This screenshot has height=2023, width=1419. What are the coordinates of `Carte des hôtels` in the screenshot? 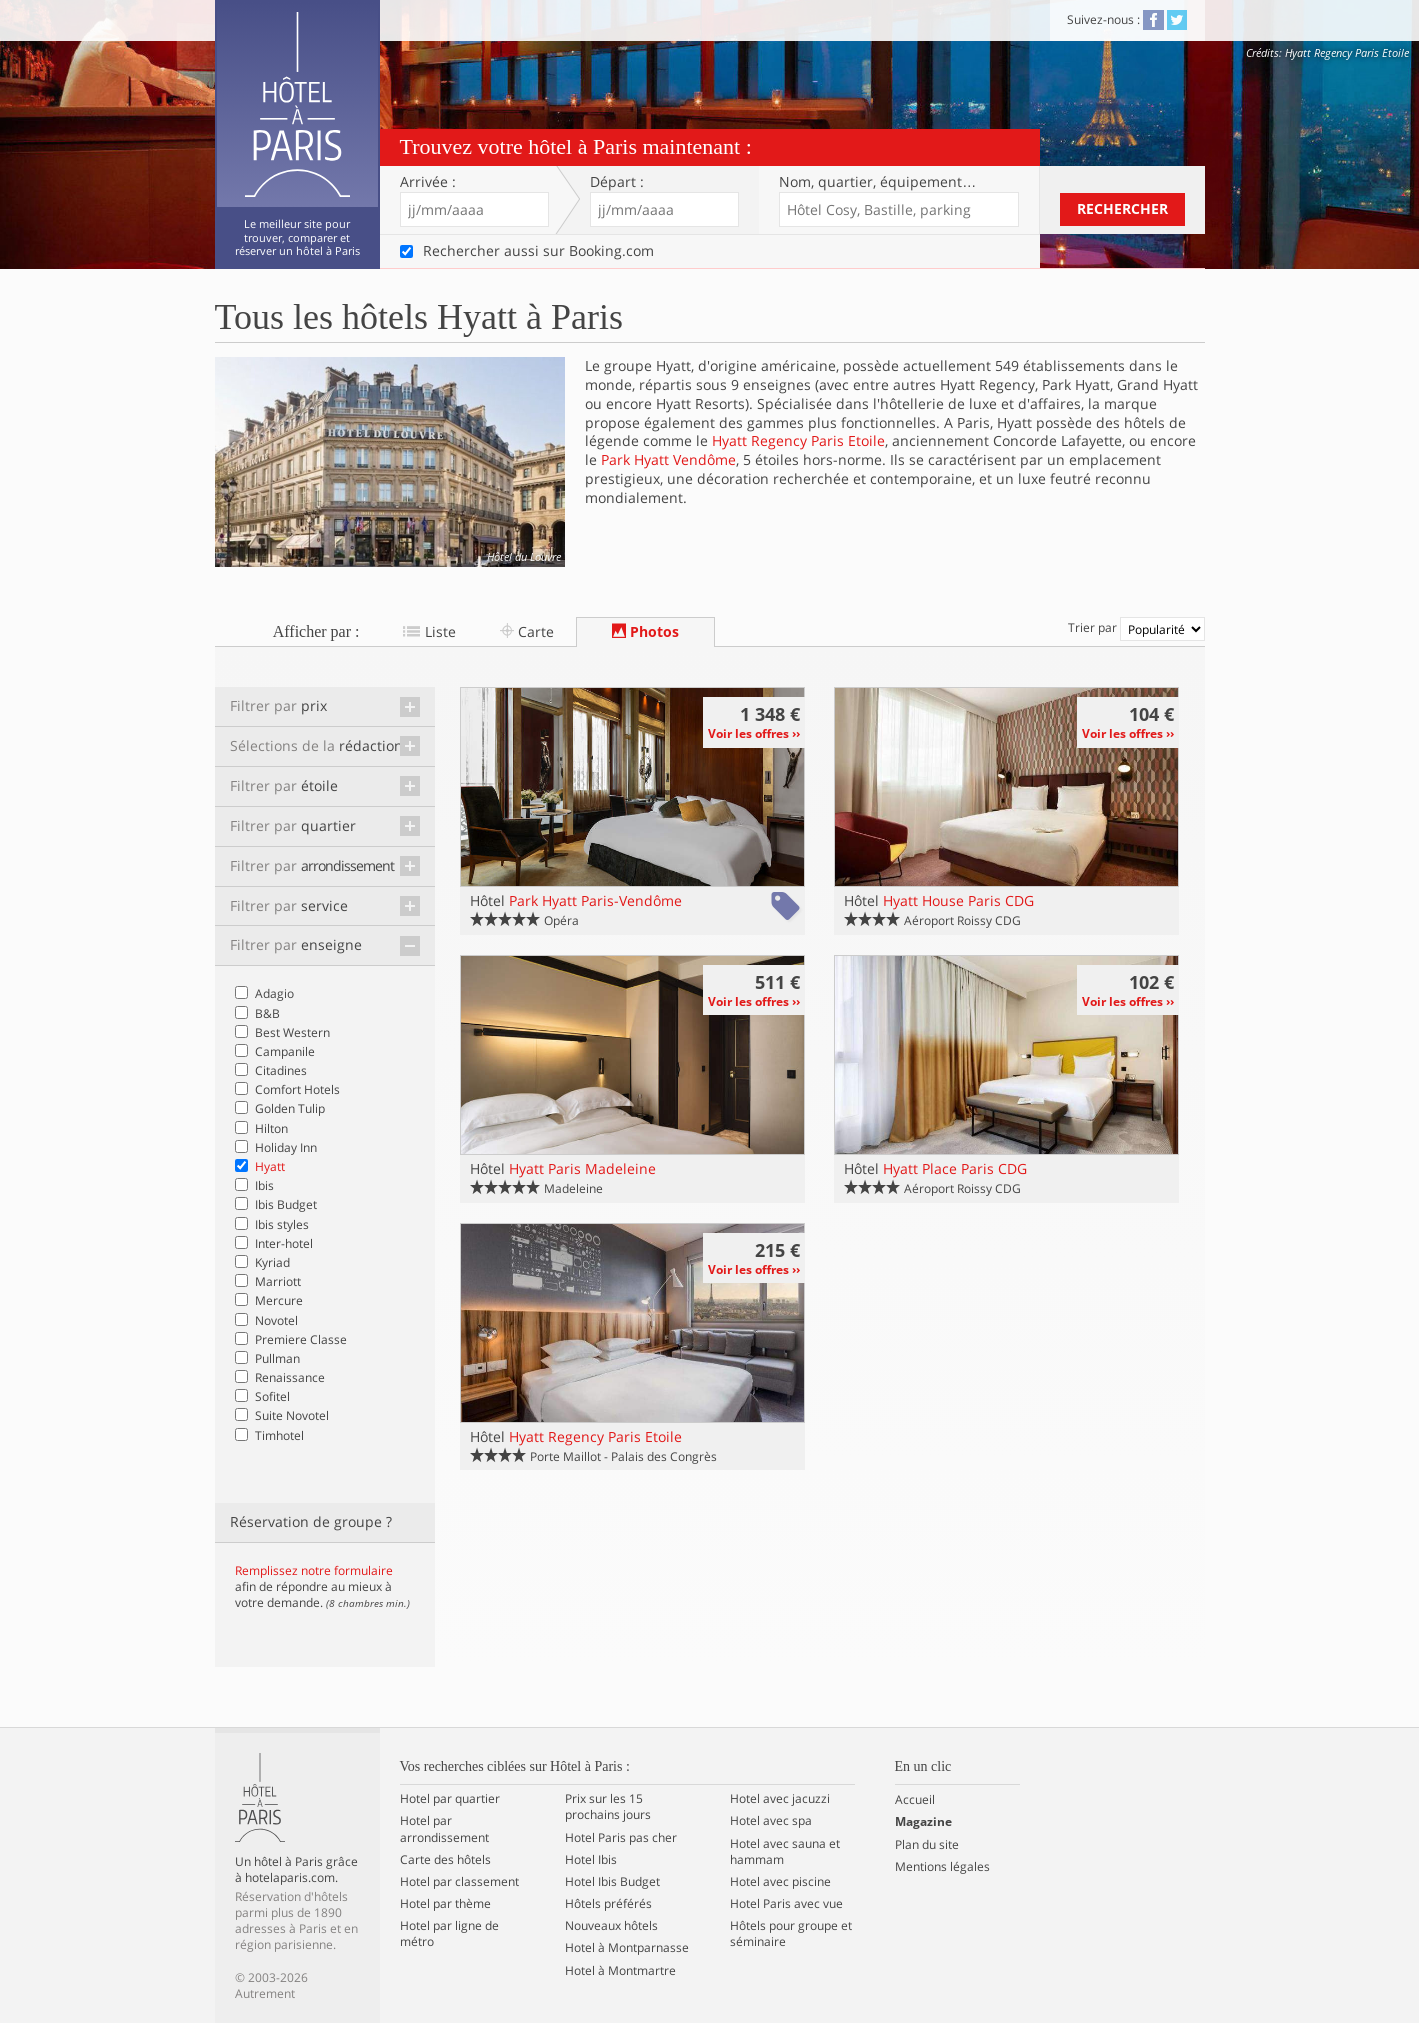 It's located at (445, 1860).